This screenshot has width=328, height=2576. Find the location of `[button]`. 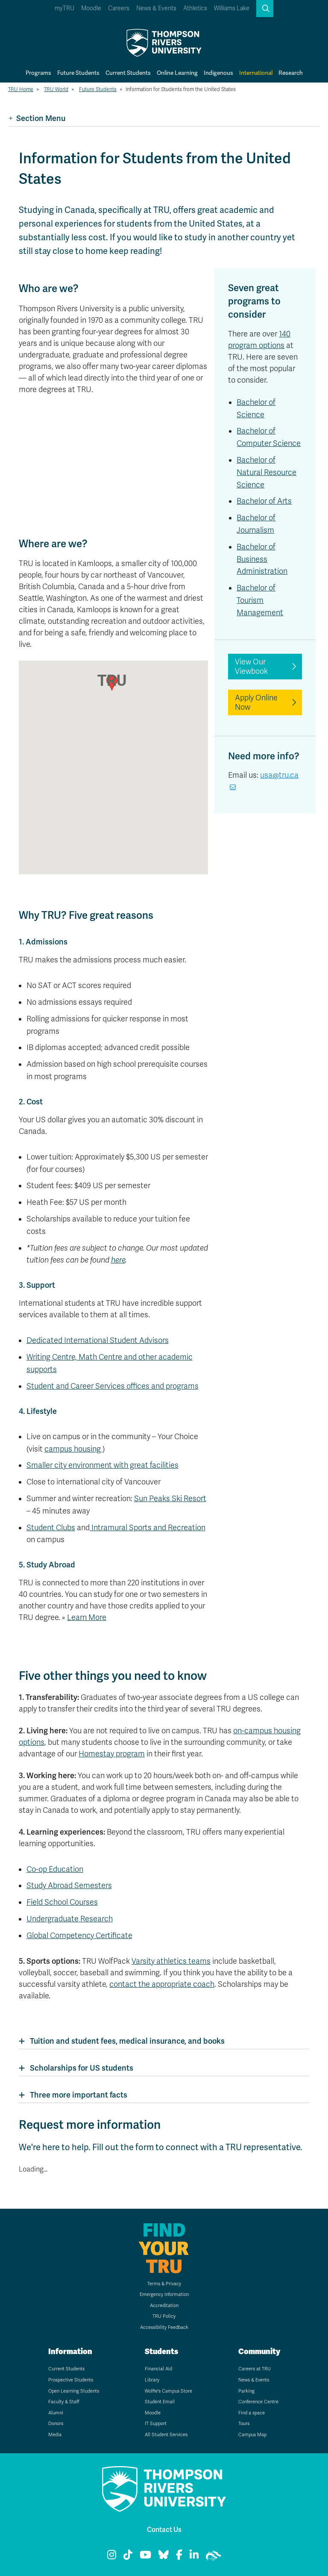

[button] is located at coordinates (264, 8).